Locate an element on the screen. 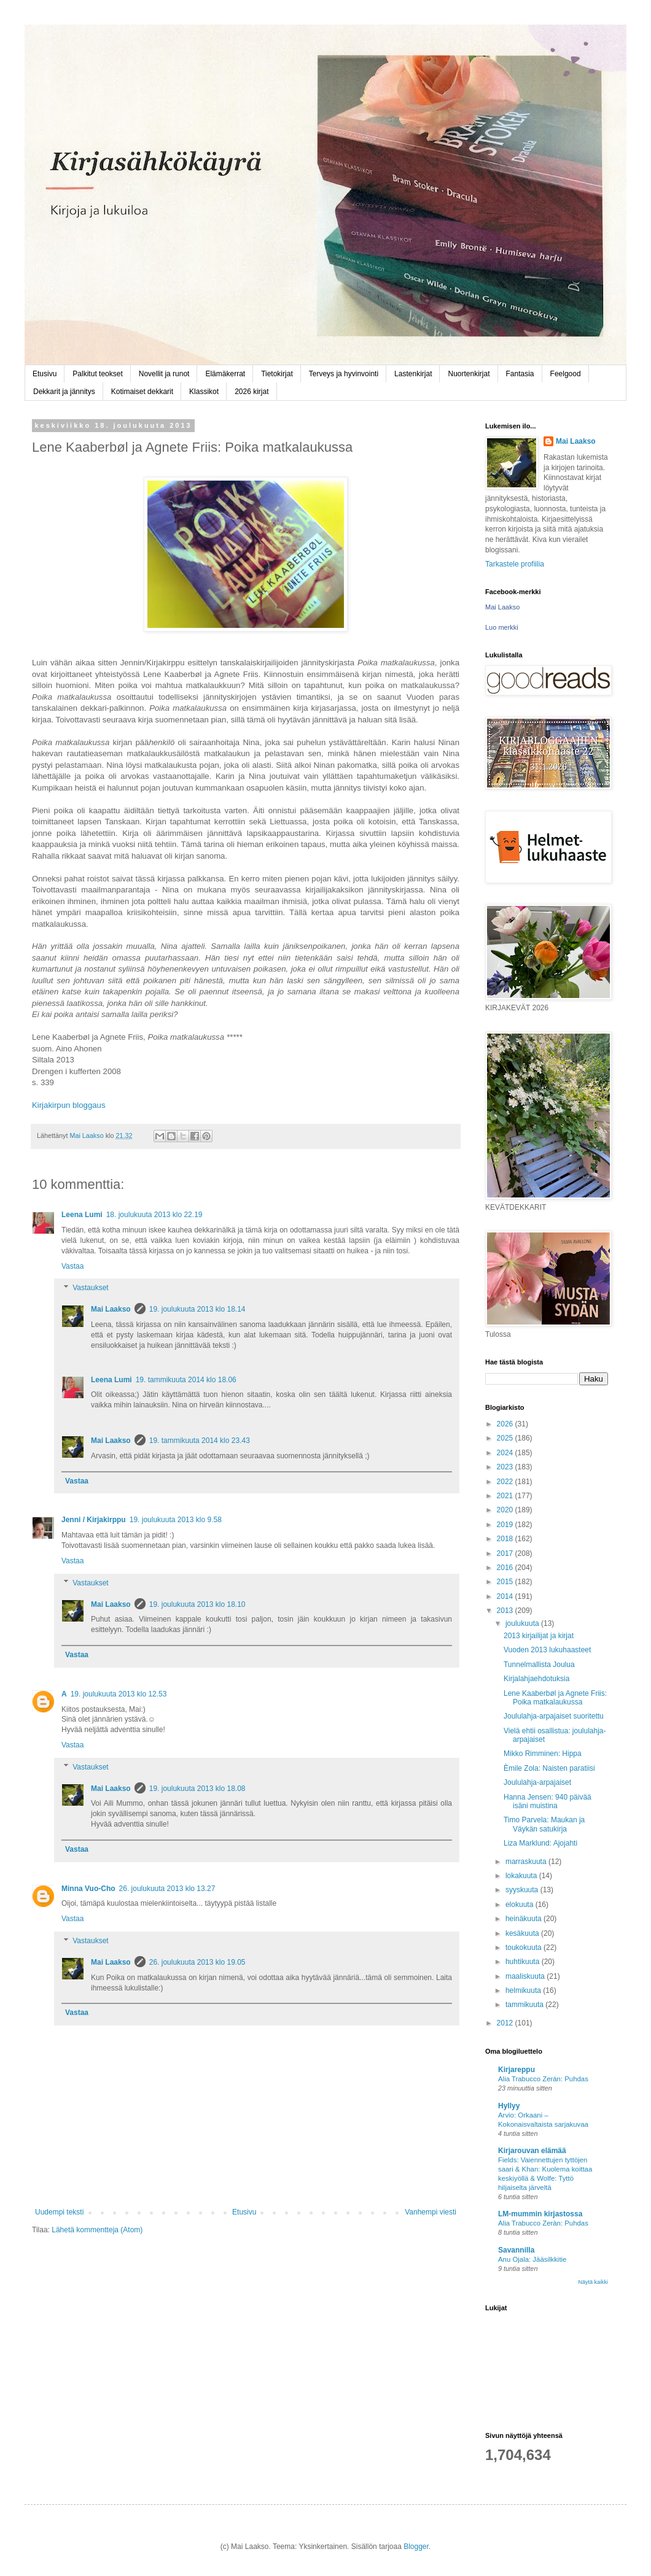 The image size is (651, 2576). Joululahja-arpajaiset suoritettu is located at coordinates (554, 1716).